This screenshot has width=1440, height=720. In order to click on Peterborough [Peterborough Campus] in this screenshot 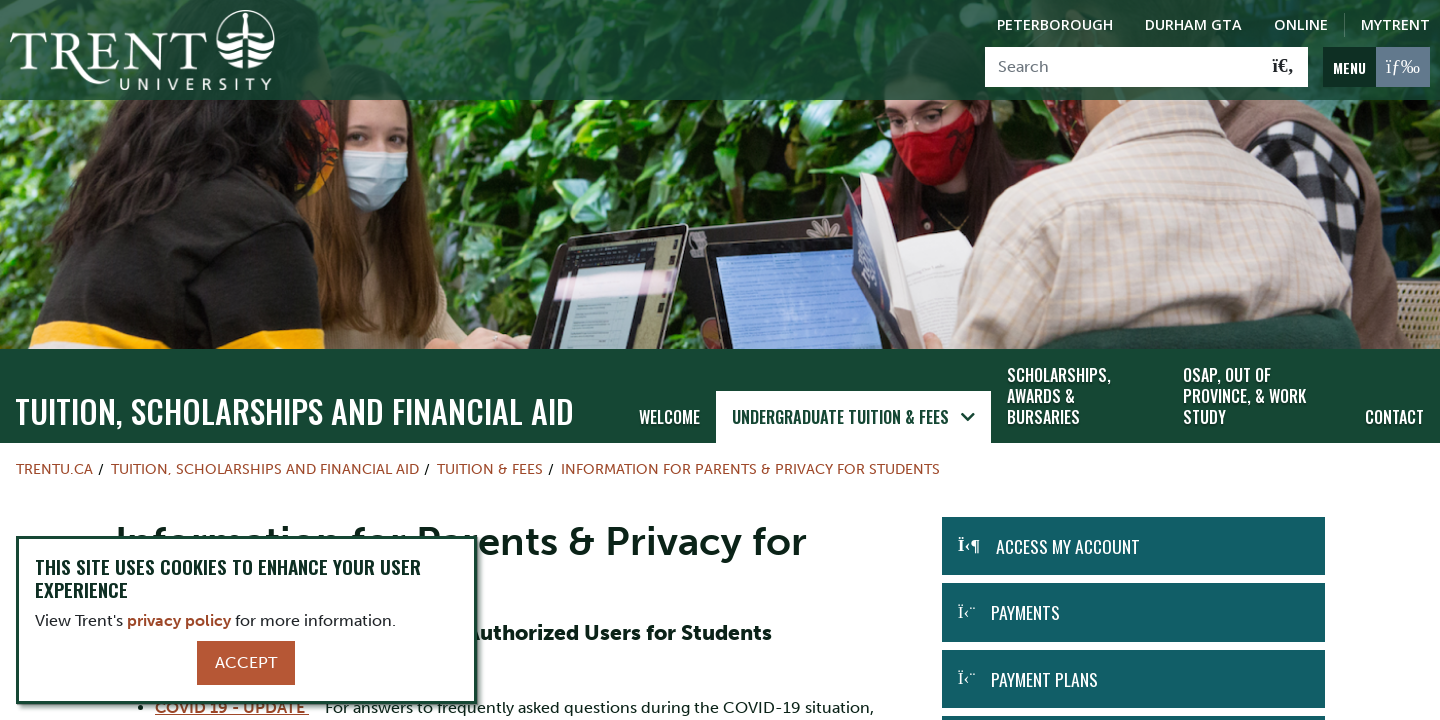, I will do `click(1055, 24)`.